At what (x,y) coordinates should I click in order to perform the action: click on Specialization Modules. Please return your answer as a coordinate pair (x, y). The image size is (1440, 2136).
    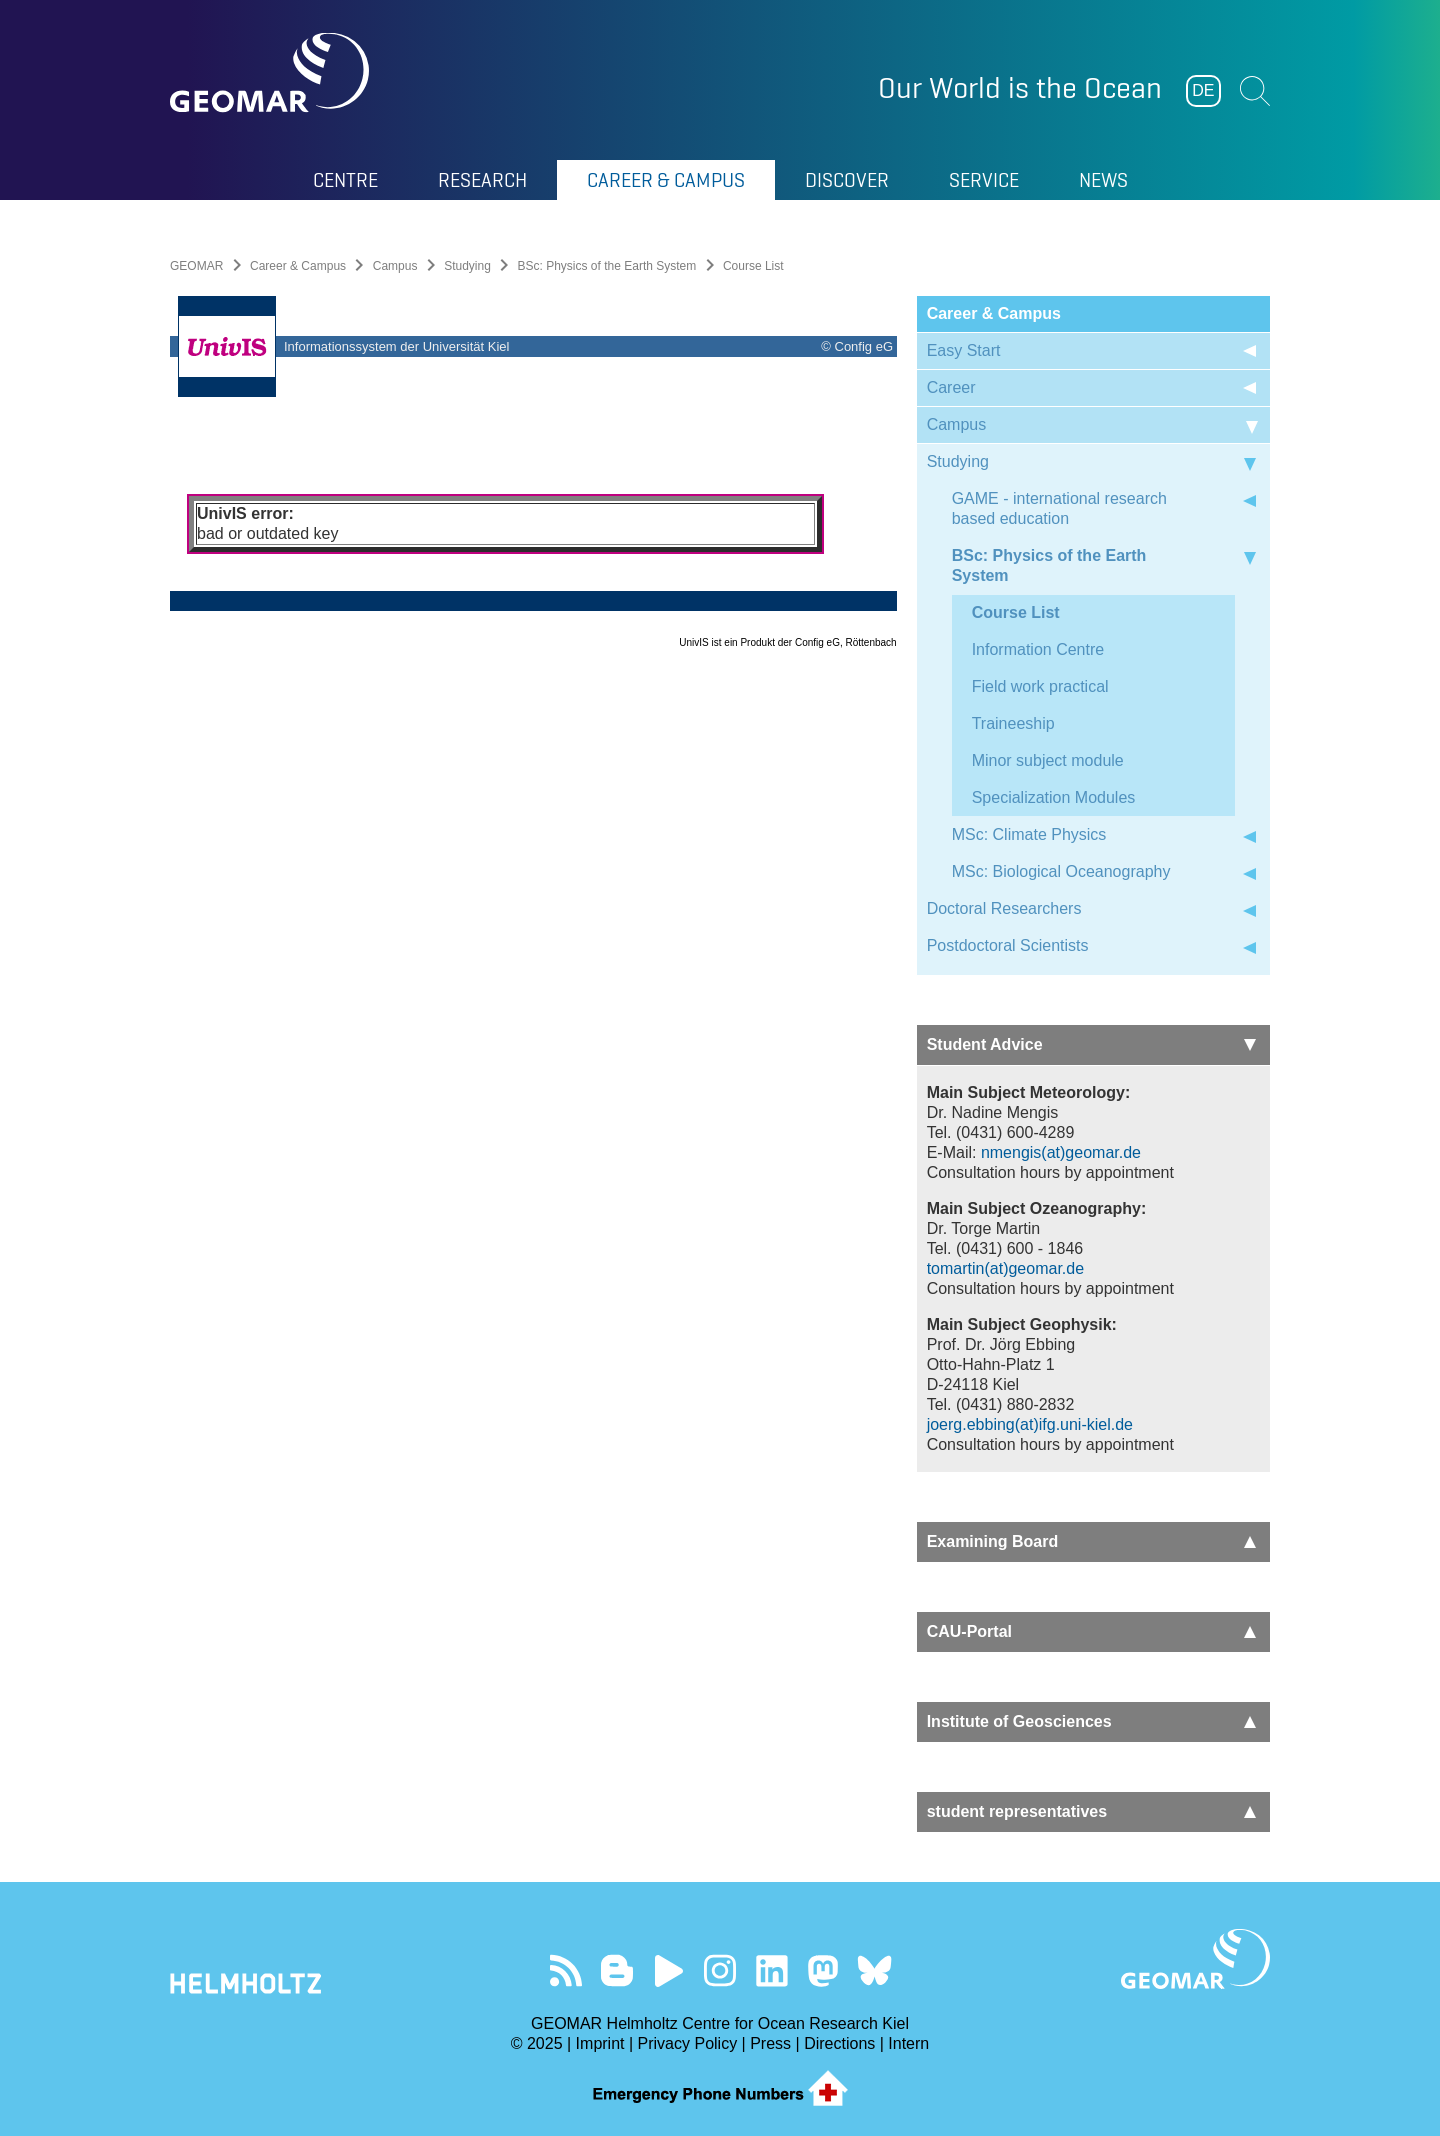
    Looking at the image, I should click on (1054, 797).